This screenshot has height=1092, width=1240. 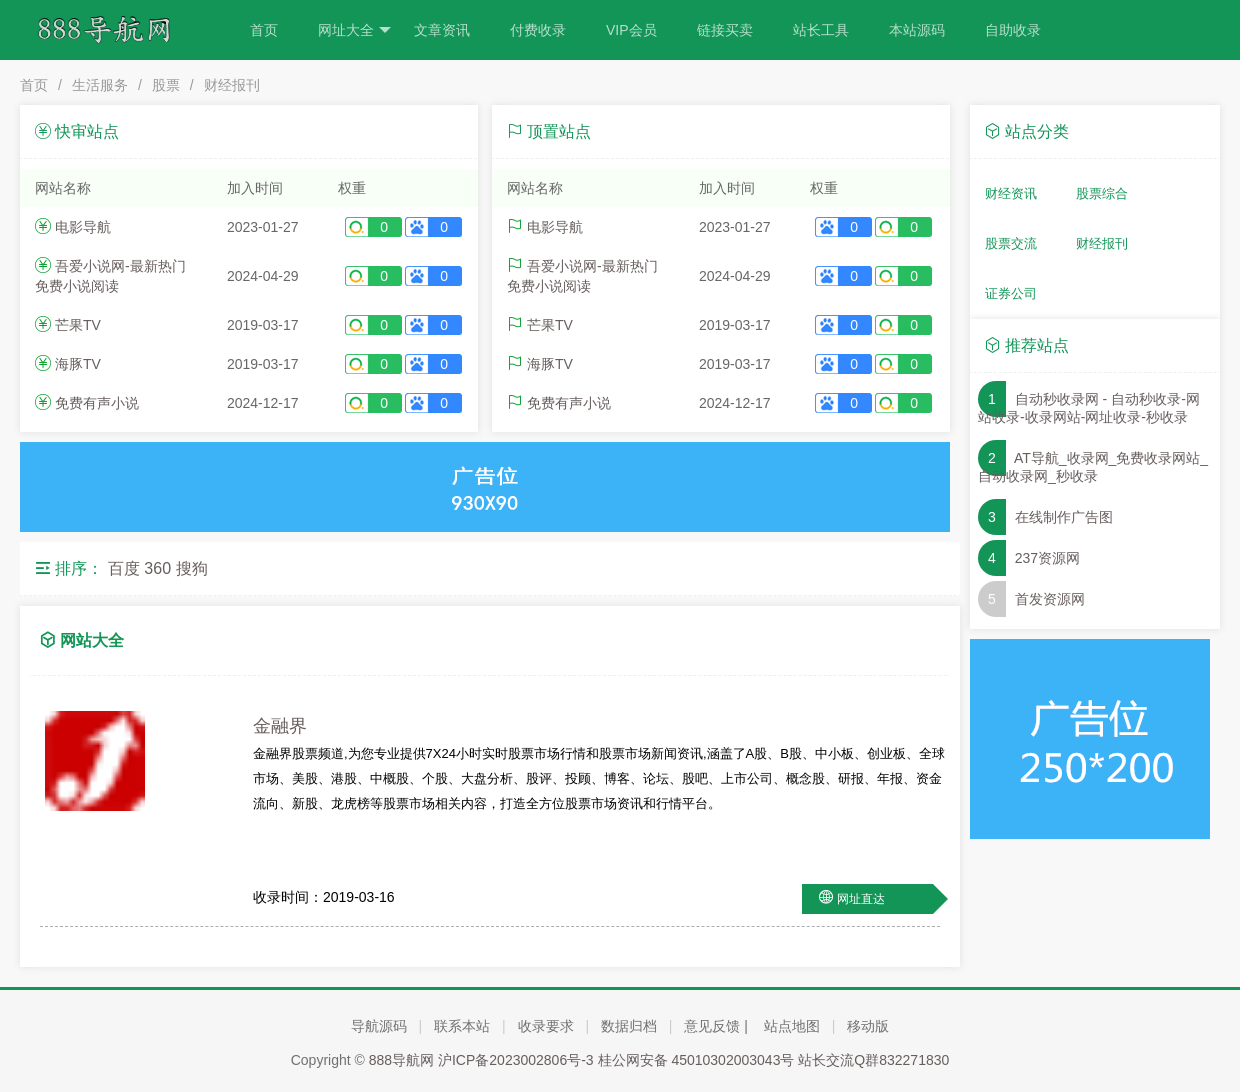 I want to click on 芒果TV, so click(x=78, y=325).